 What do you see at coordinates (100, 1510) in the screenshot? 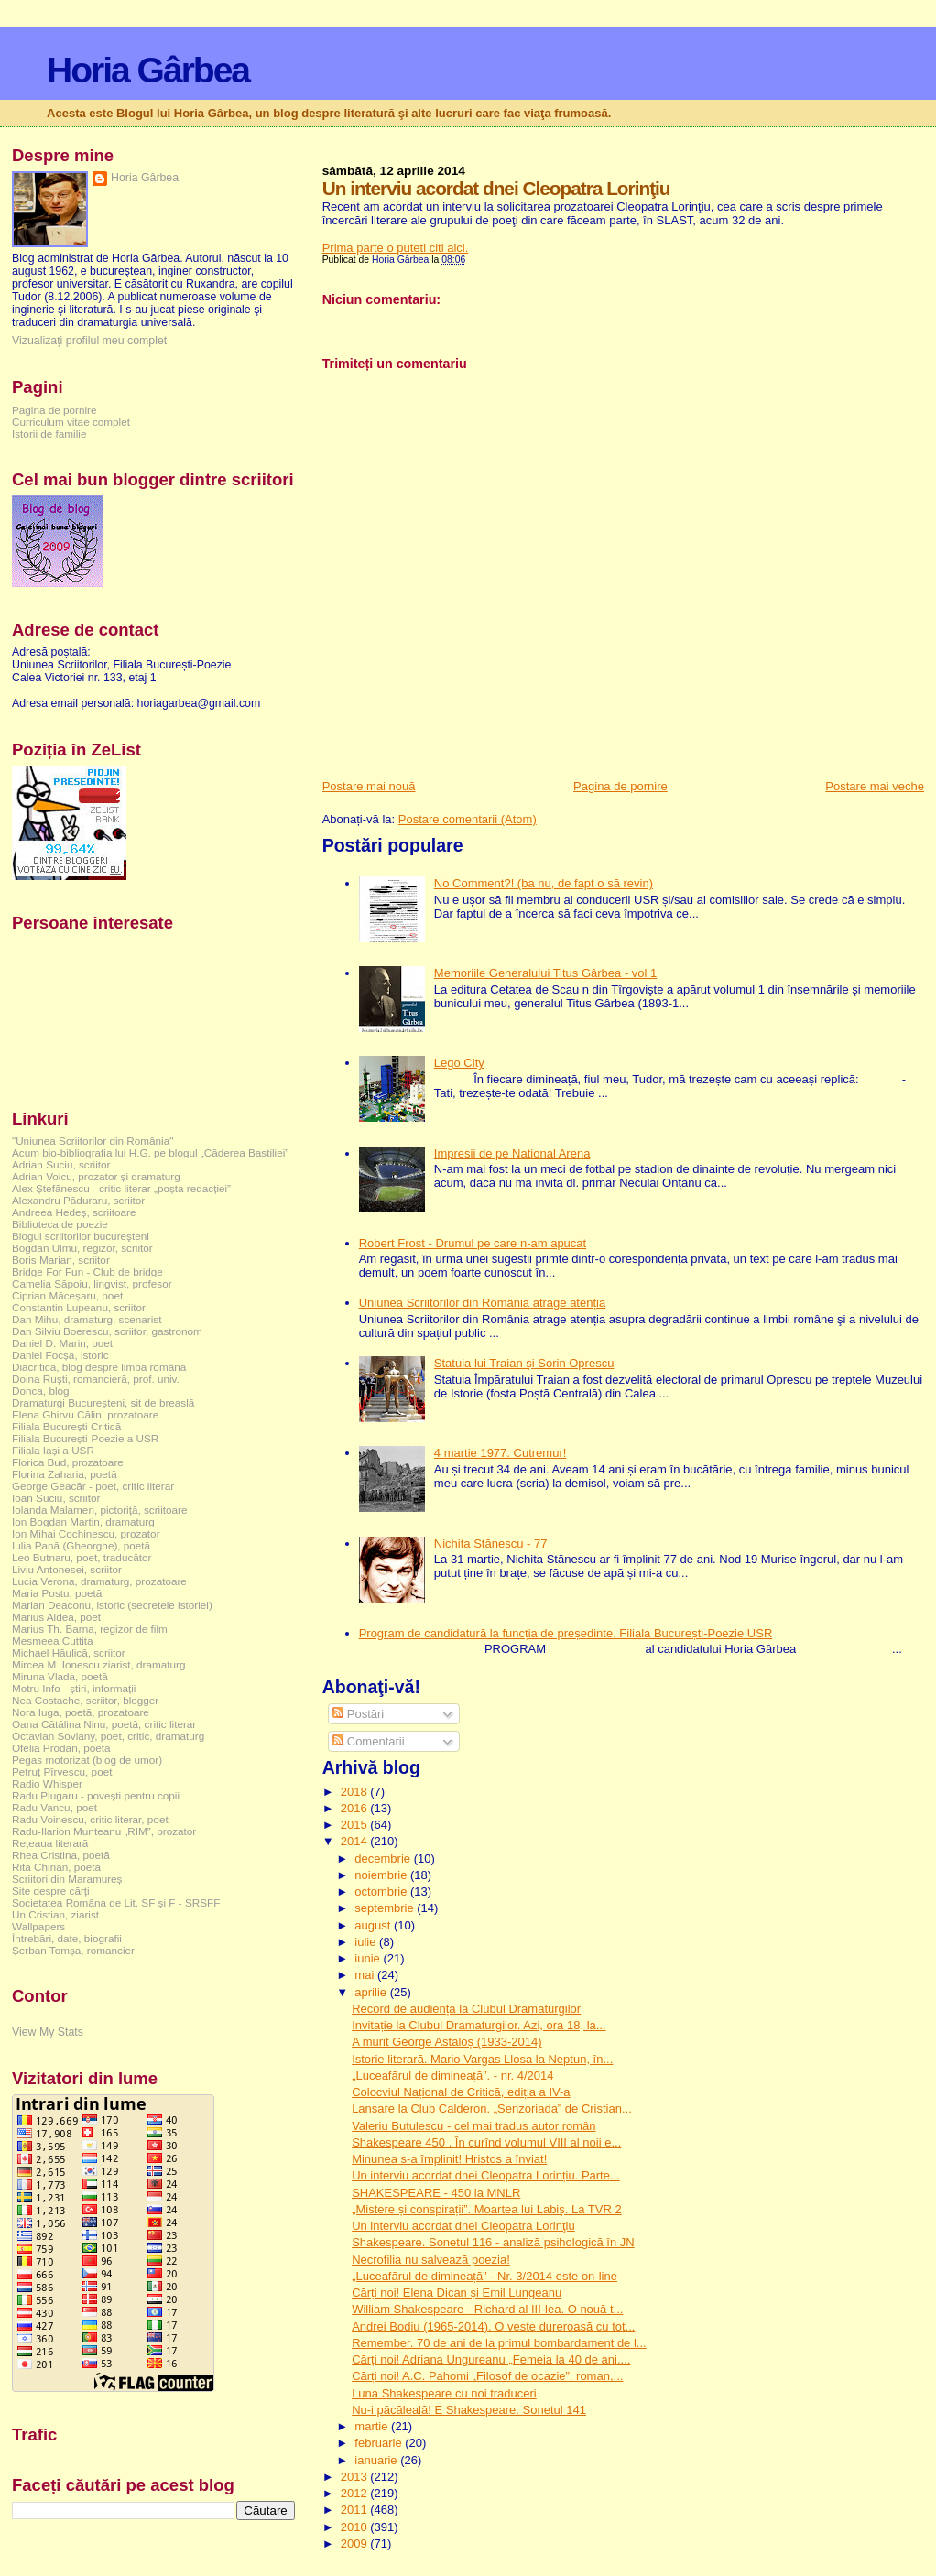
I see `Iolanda Malamen, pictoriță, scriitoare` at bounding box center [100, 1510].